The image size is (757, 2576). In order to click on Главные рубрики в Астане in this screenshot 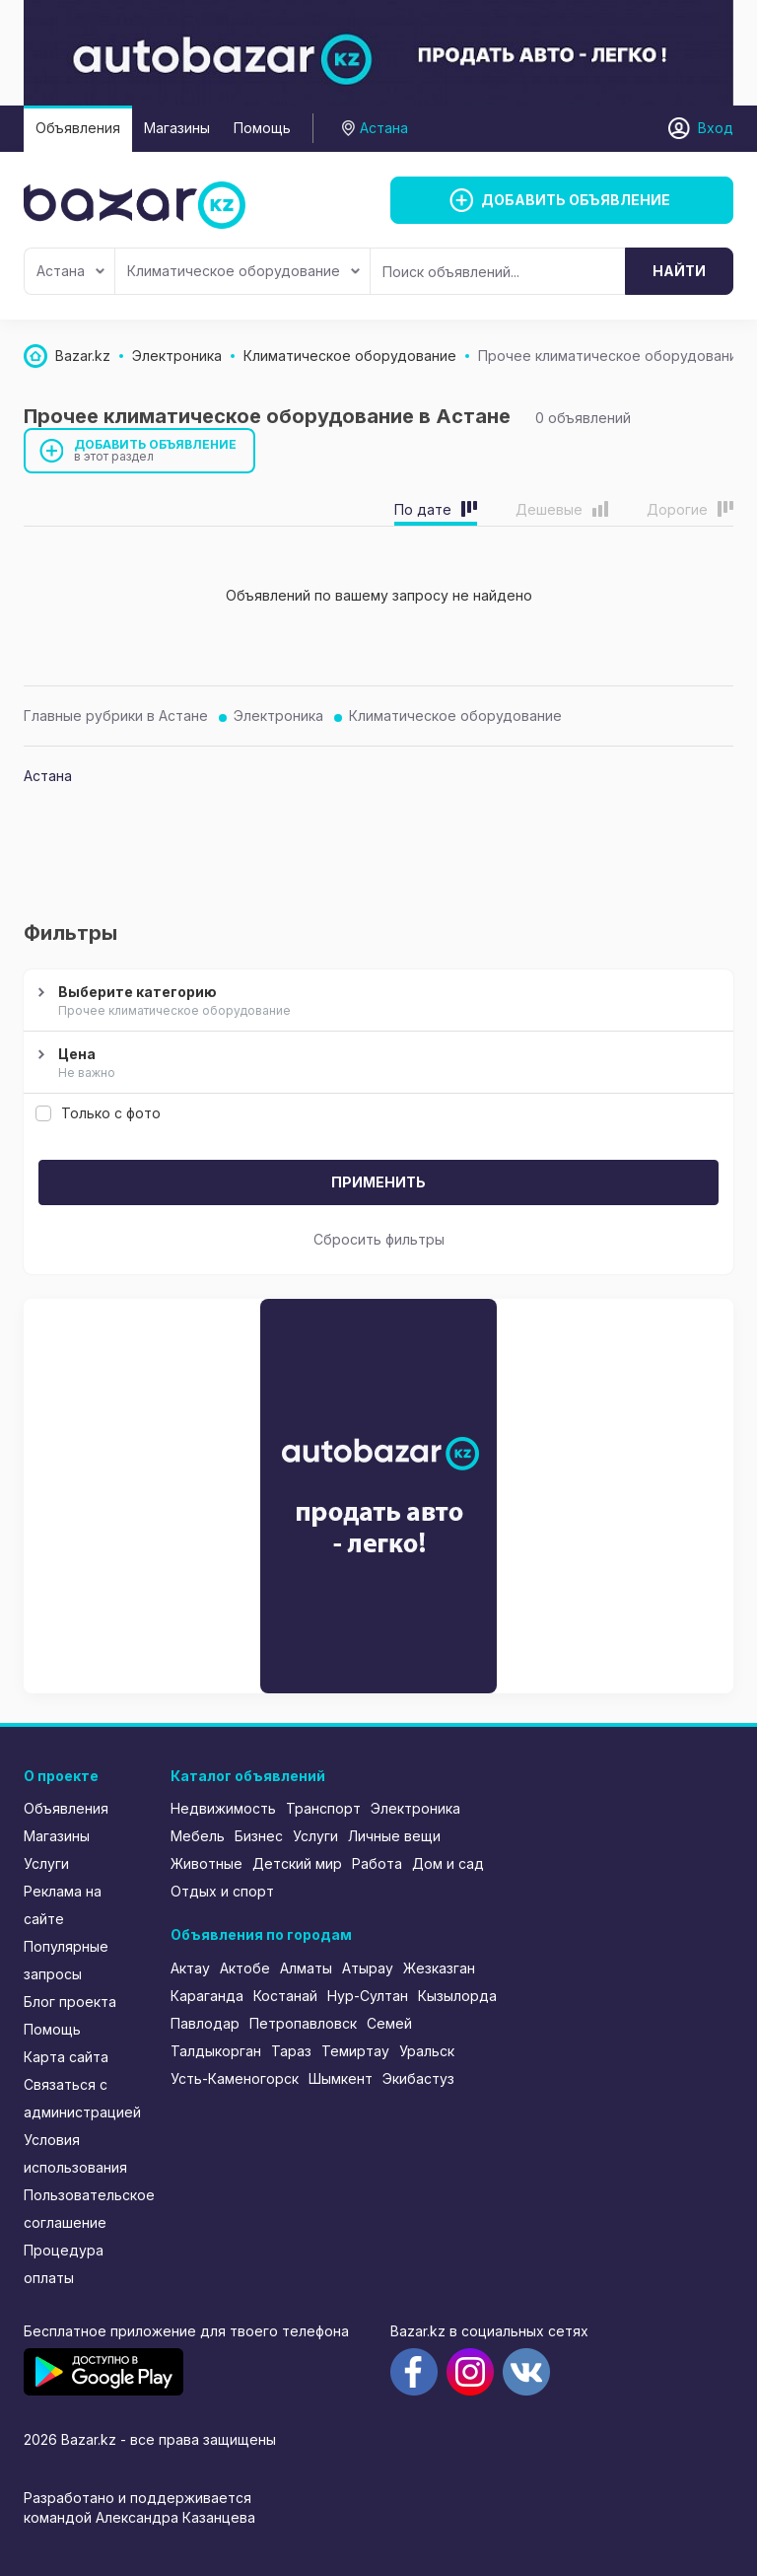, I will do `click(116, 715)`.